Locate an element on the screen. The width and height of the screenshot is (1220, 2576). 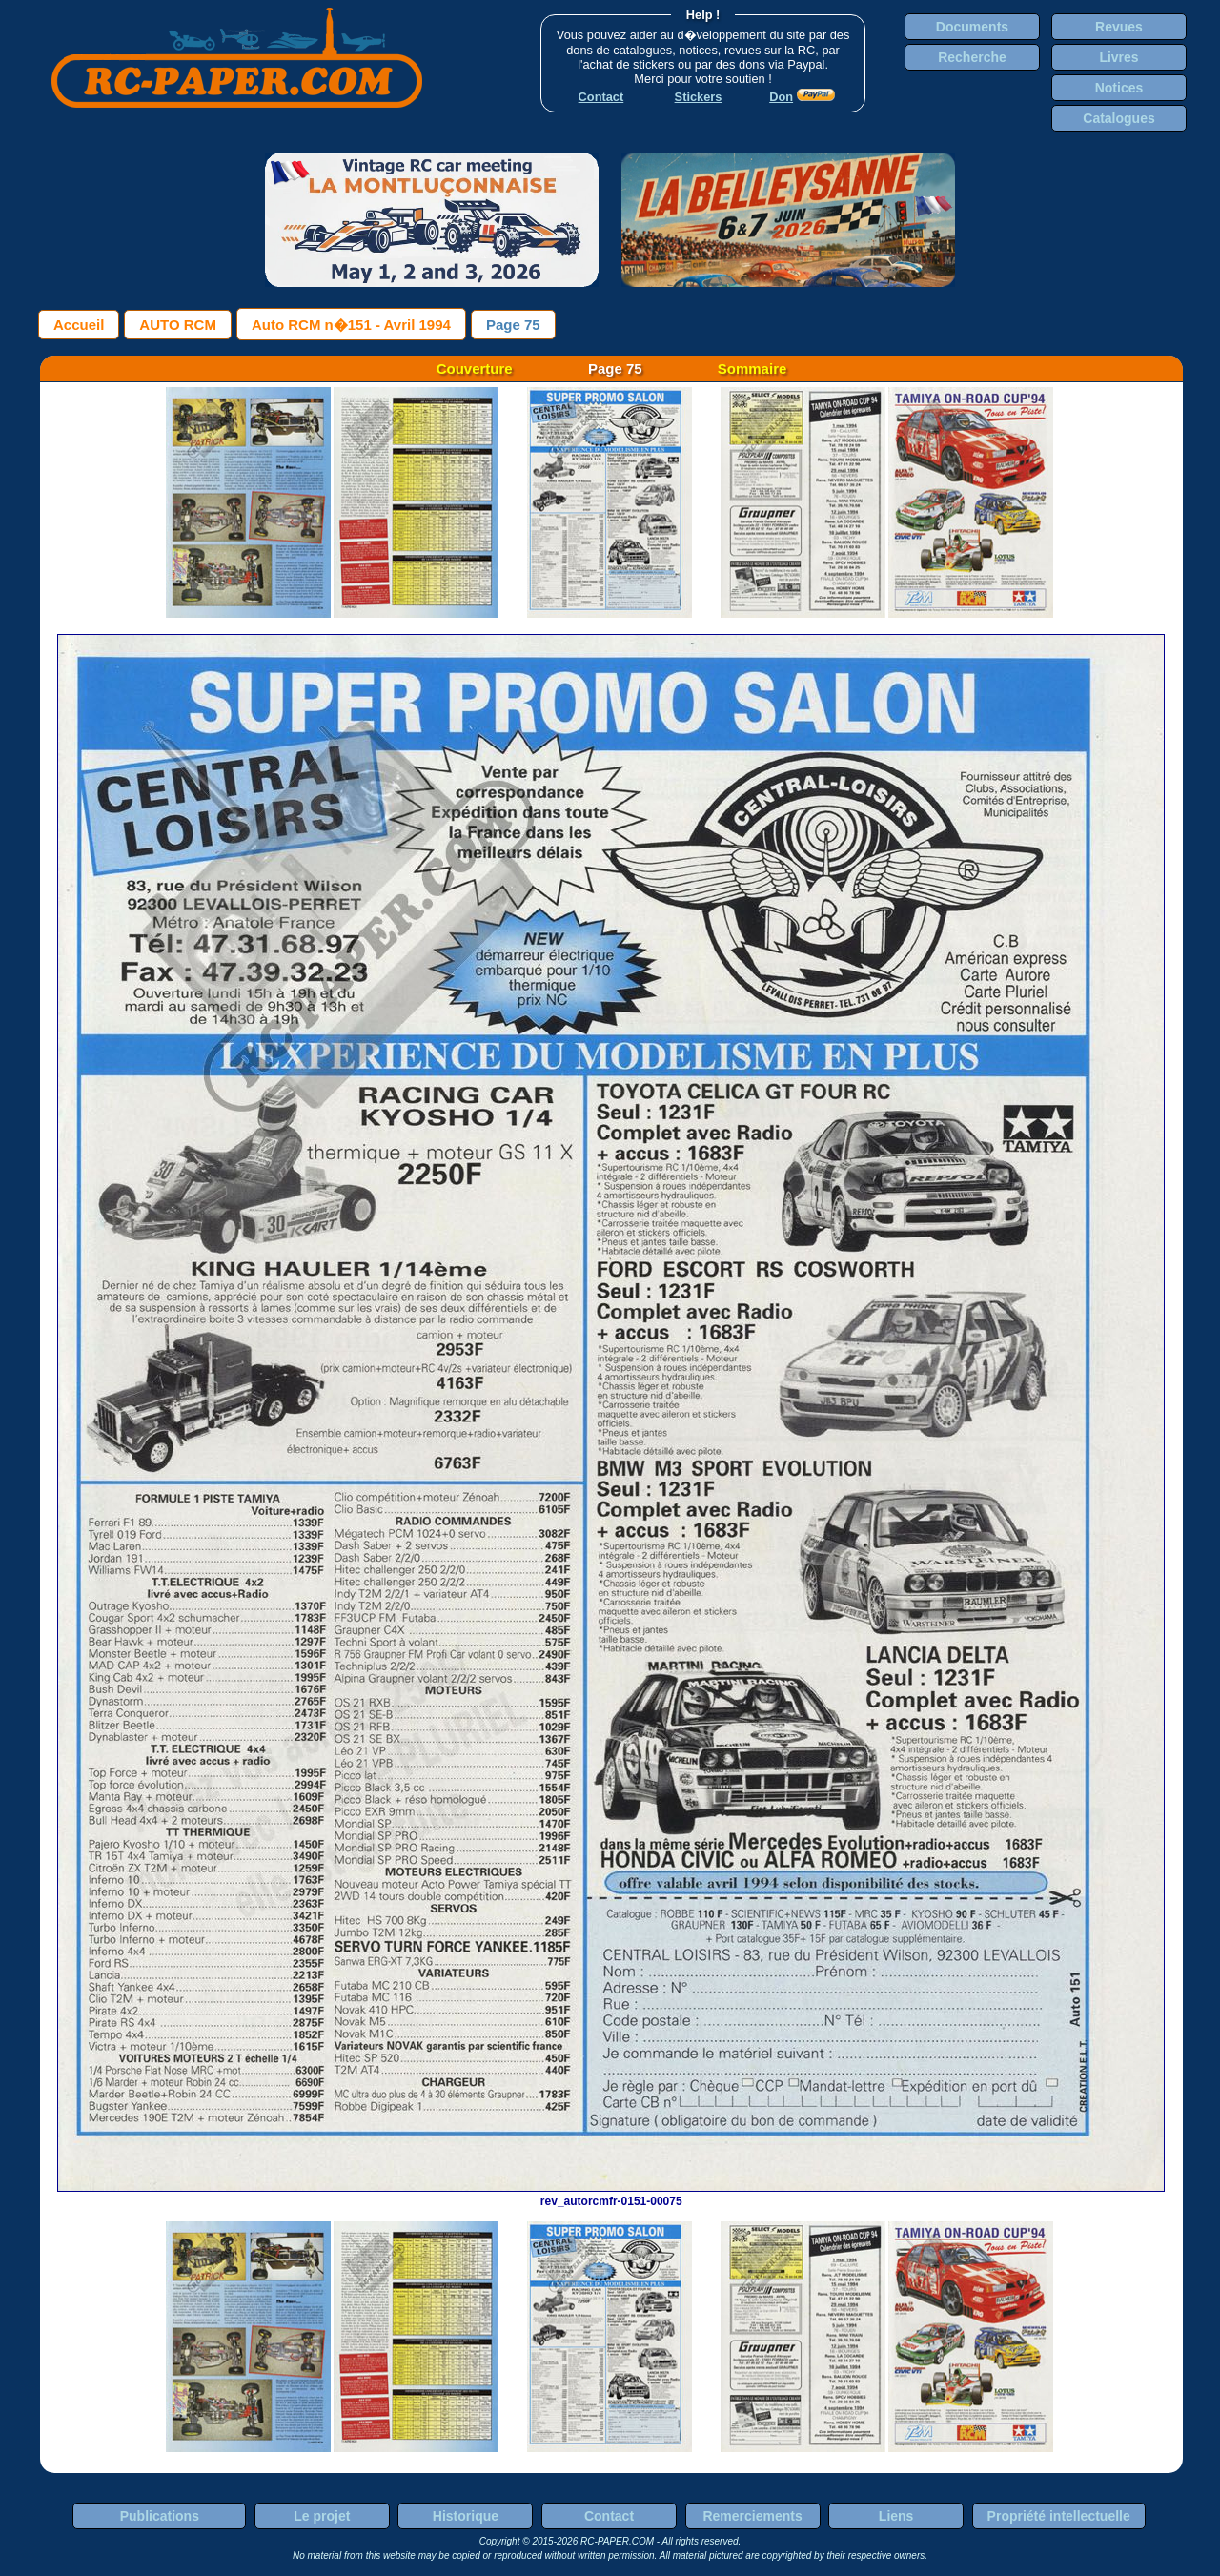
Le projet is located at coordinates (322, 2516).